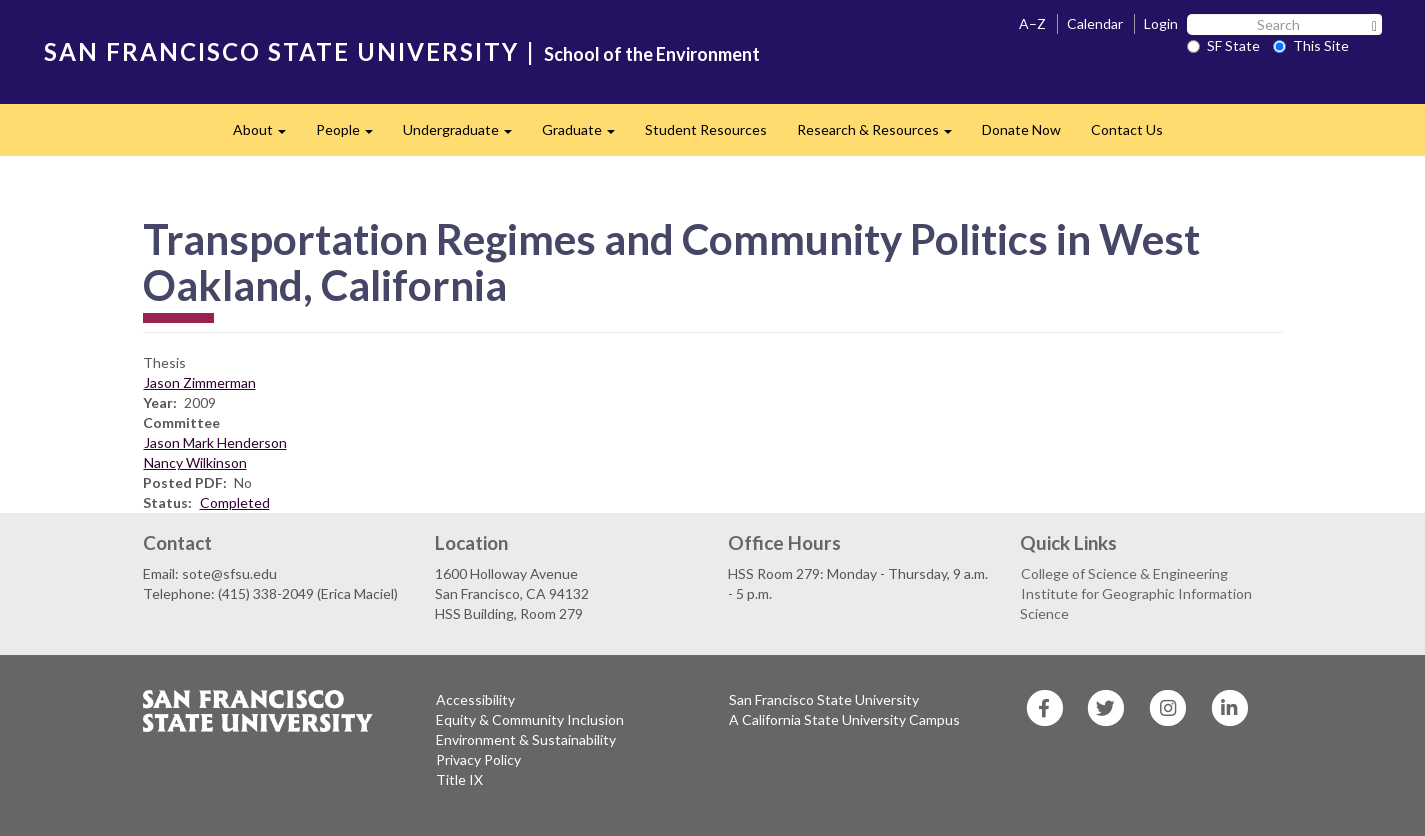 The height and width of the screenshot is (836, 1425). Describe the element at coordinates (824, 699) in the screenshot. I see `San Francisco State University` at that location.